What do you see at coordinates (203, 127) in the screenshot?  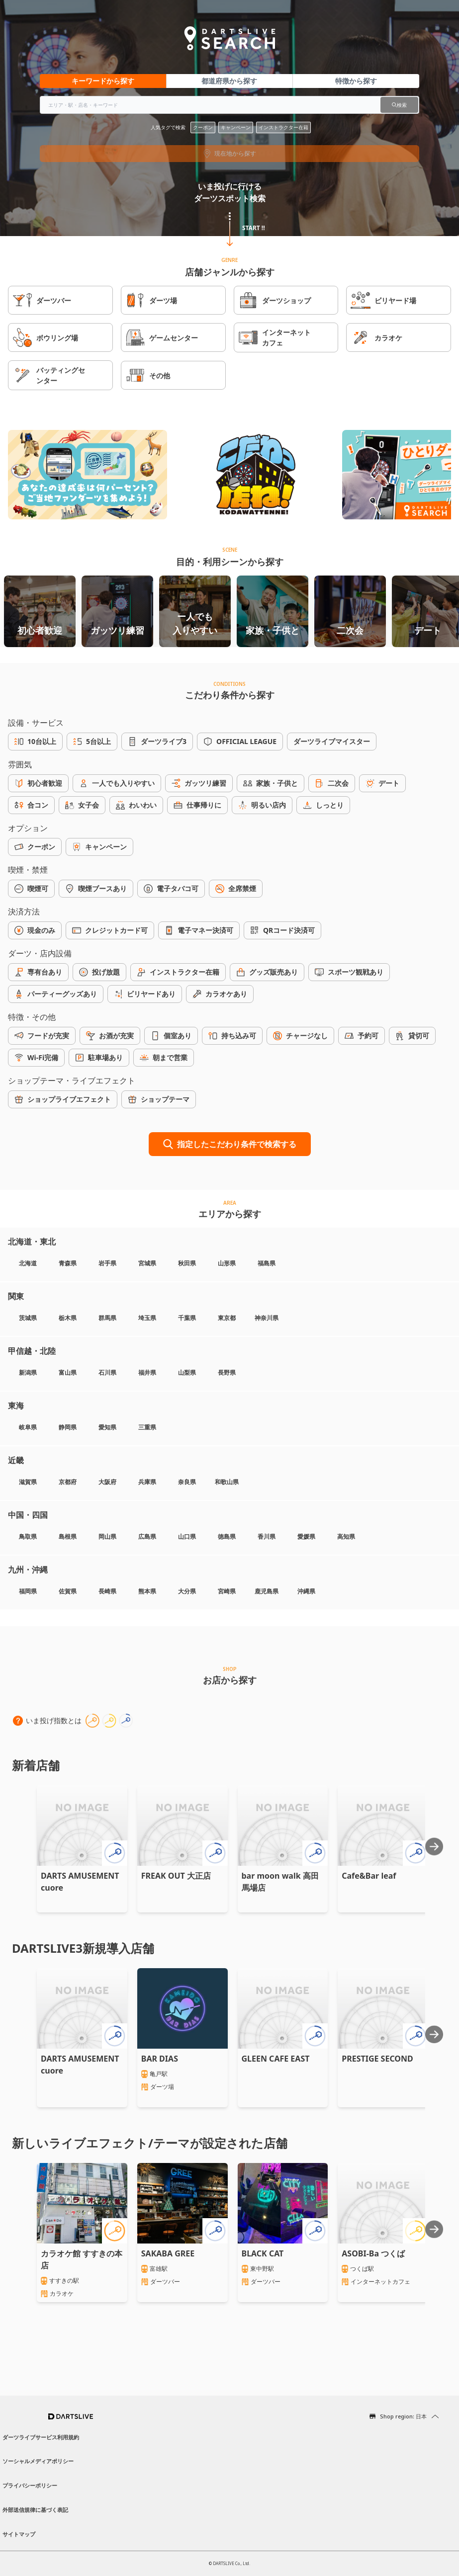 I see `クーポン` at bounding box center [203, 127].